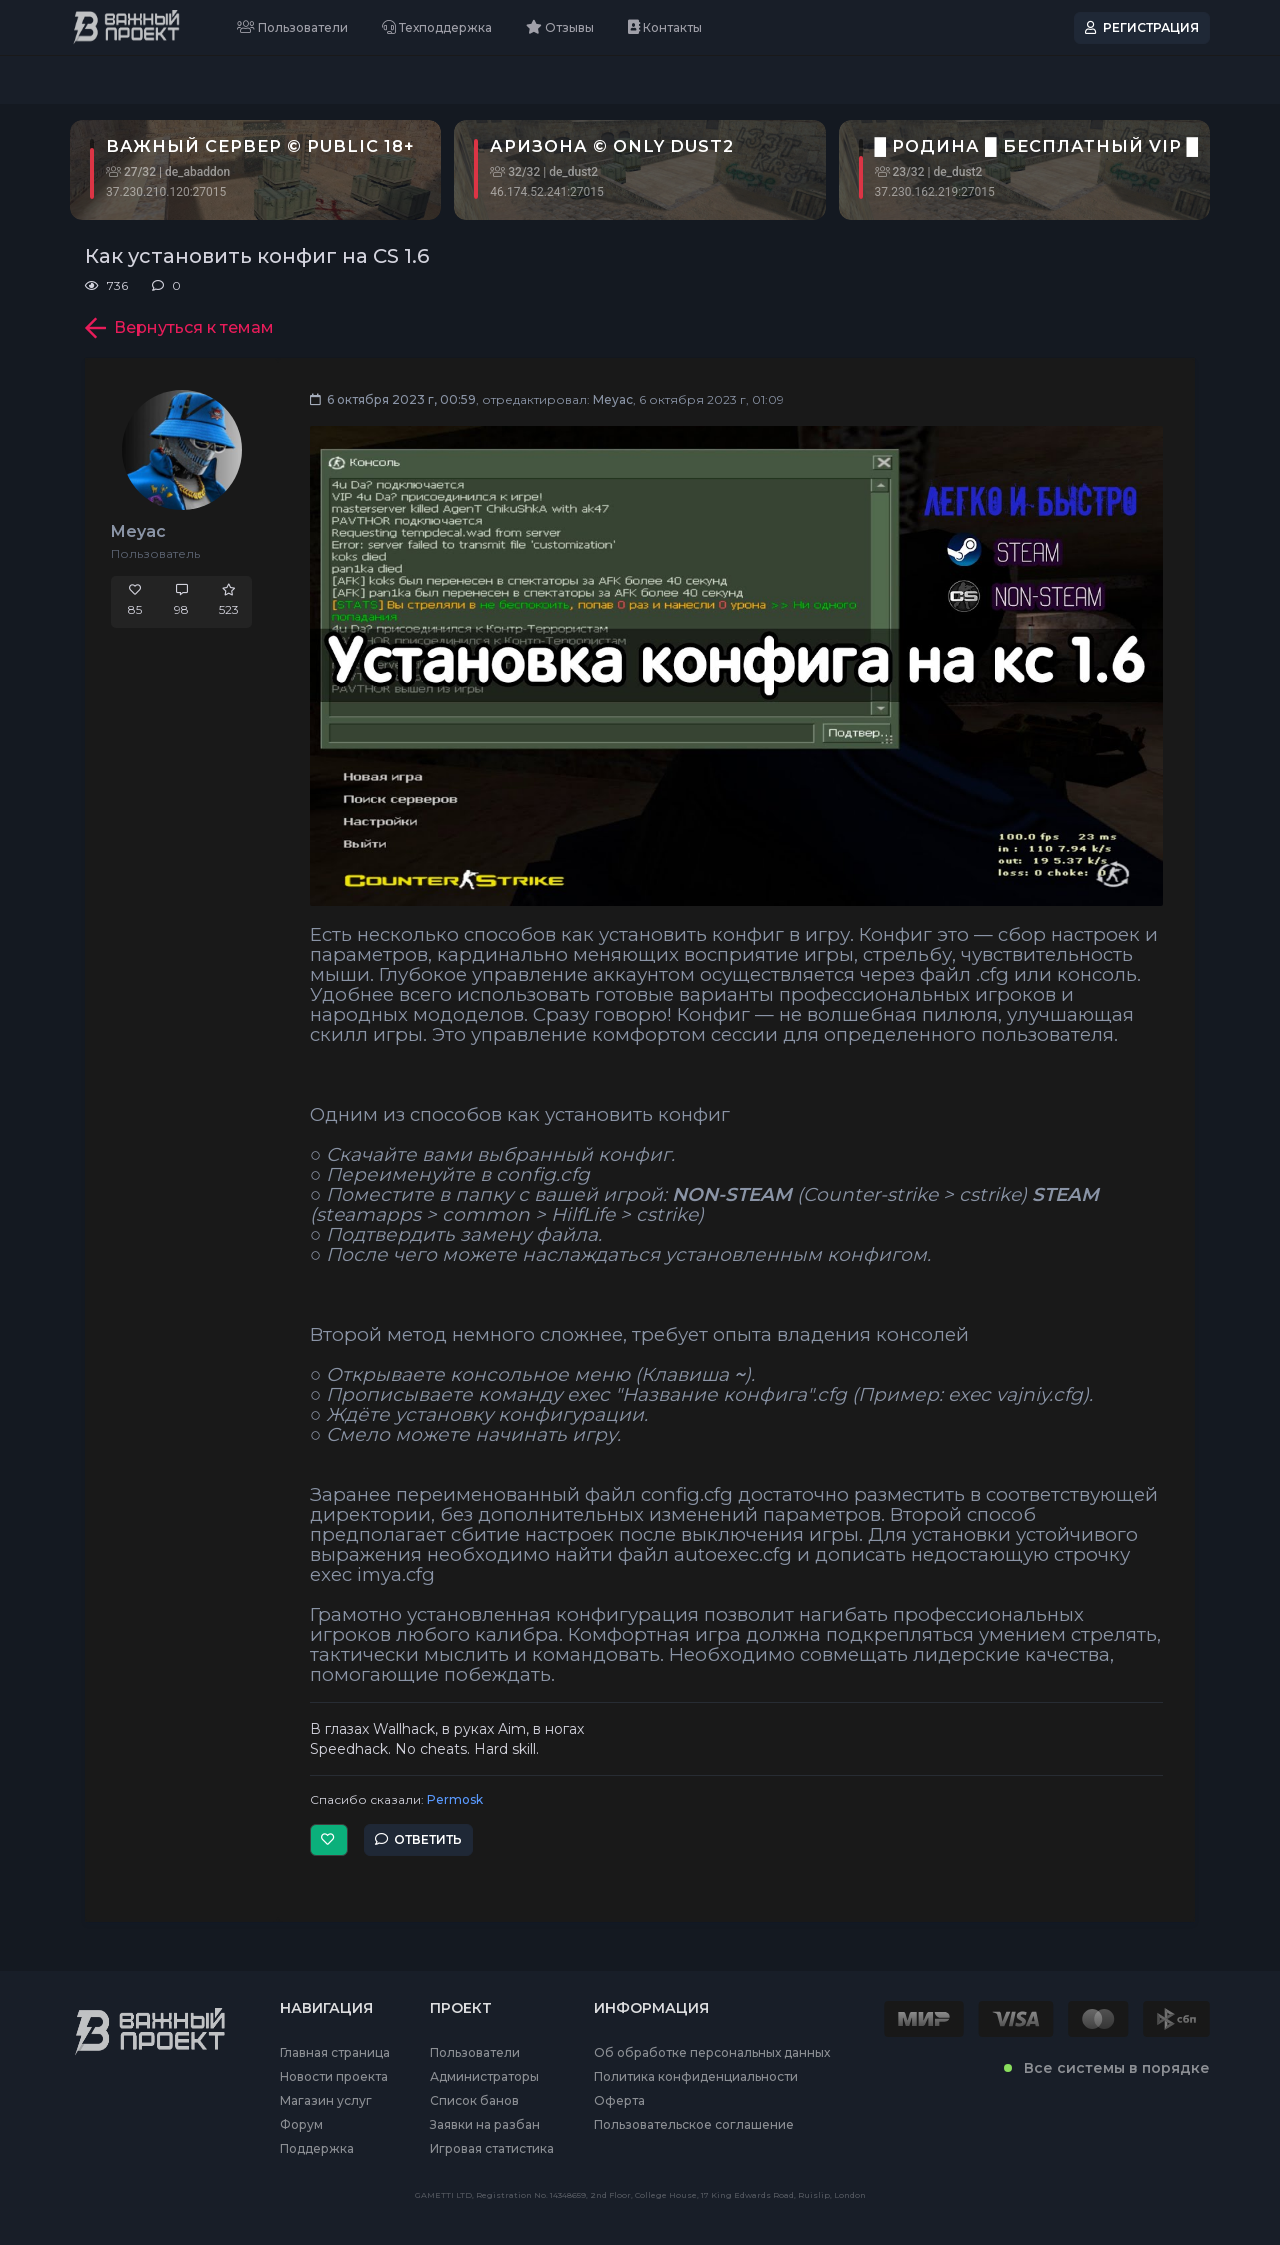 Image resolution: width=1280 pixels, height=2245 pixels. I want to click on Пользовательское соглашение, so click(694, 2125).